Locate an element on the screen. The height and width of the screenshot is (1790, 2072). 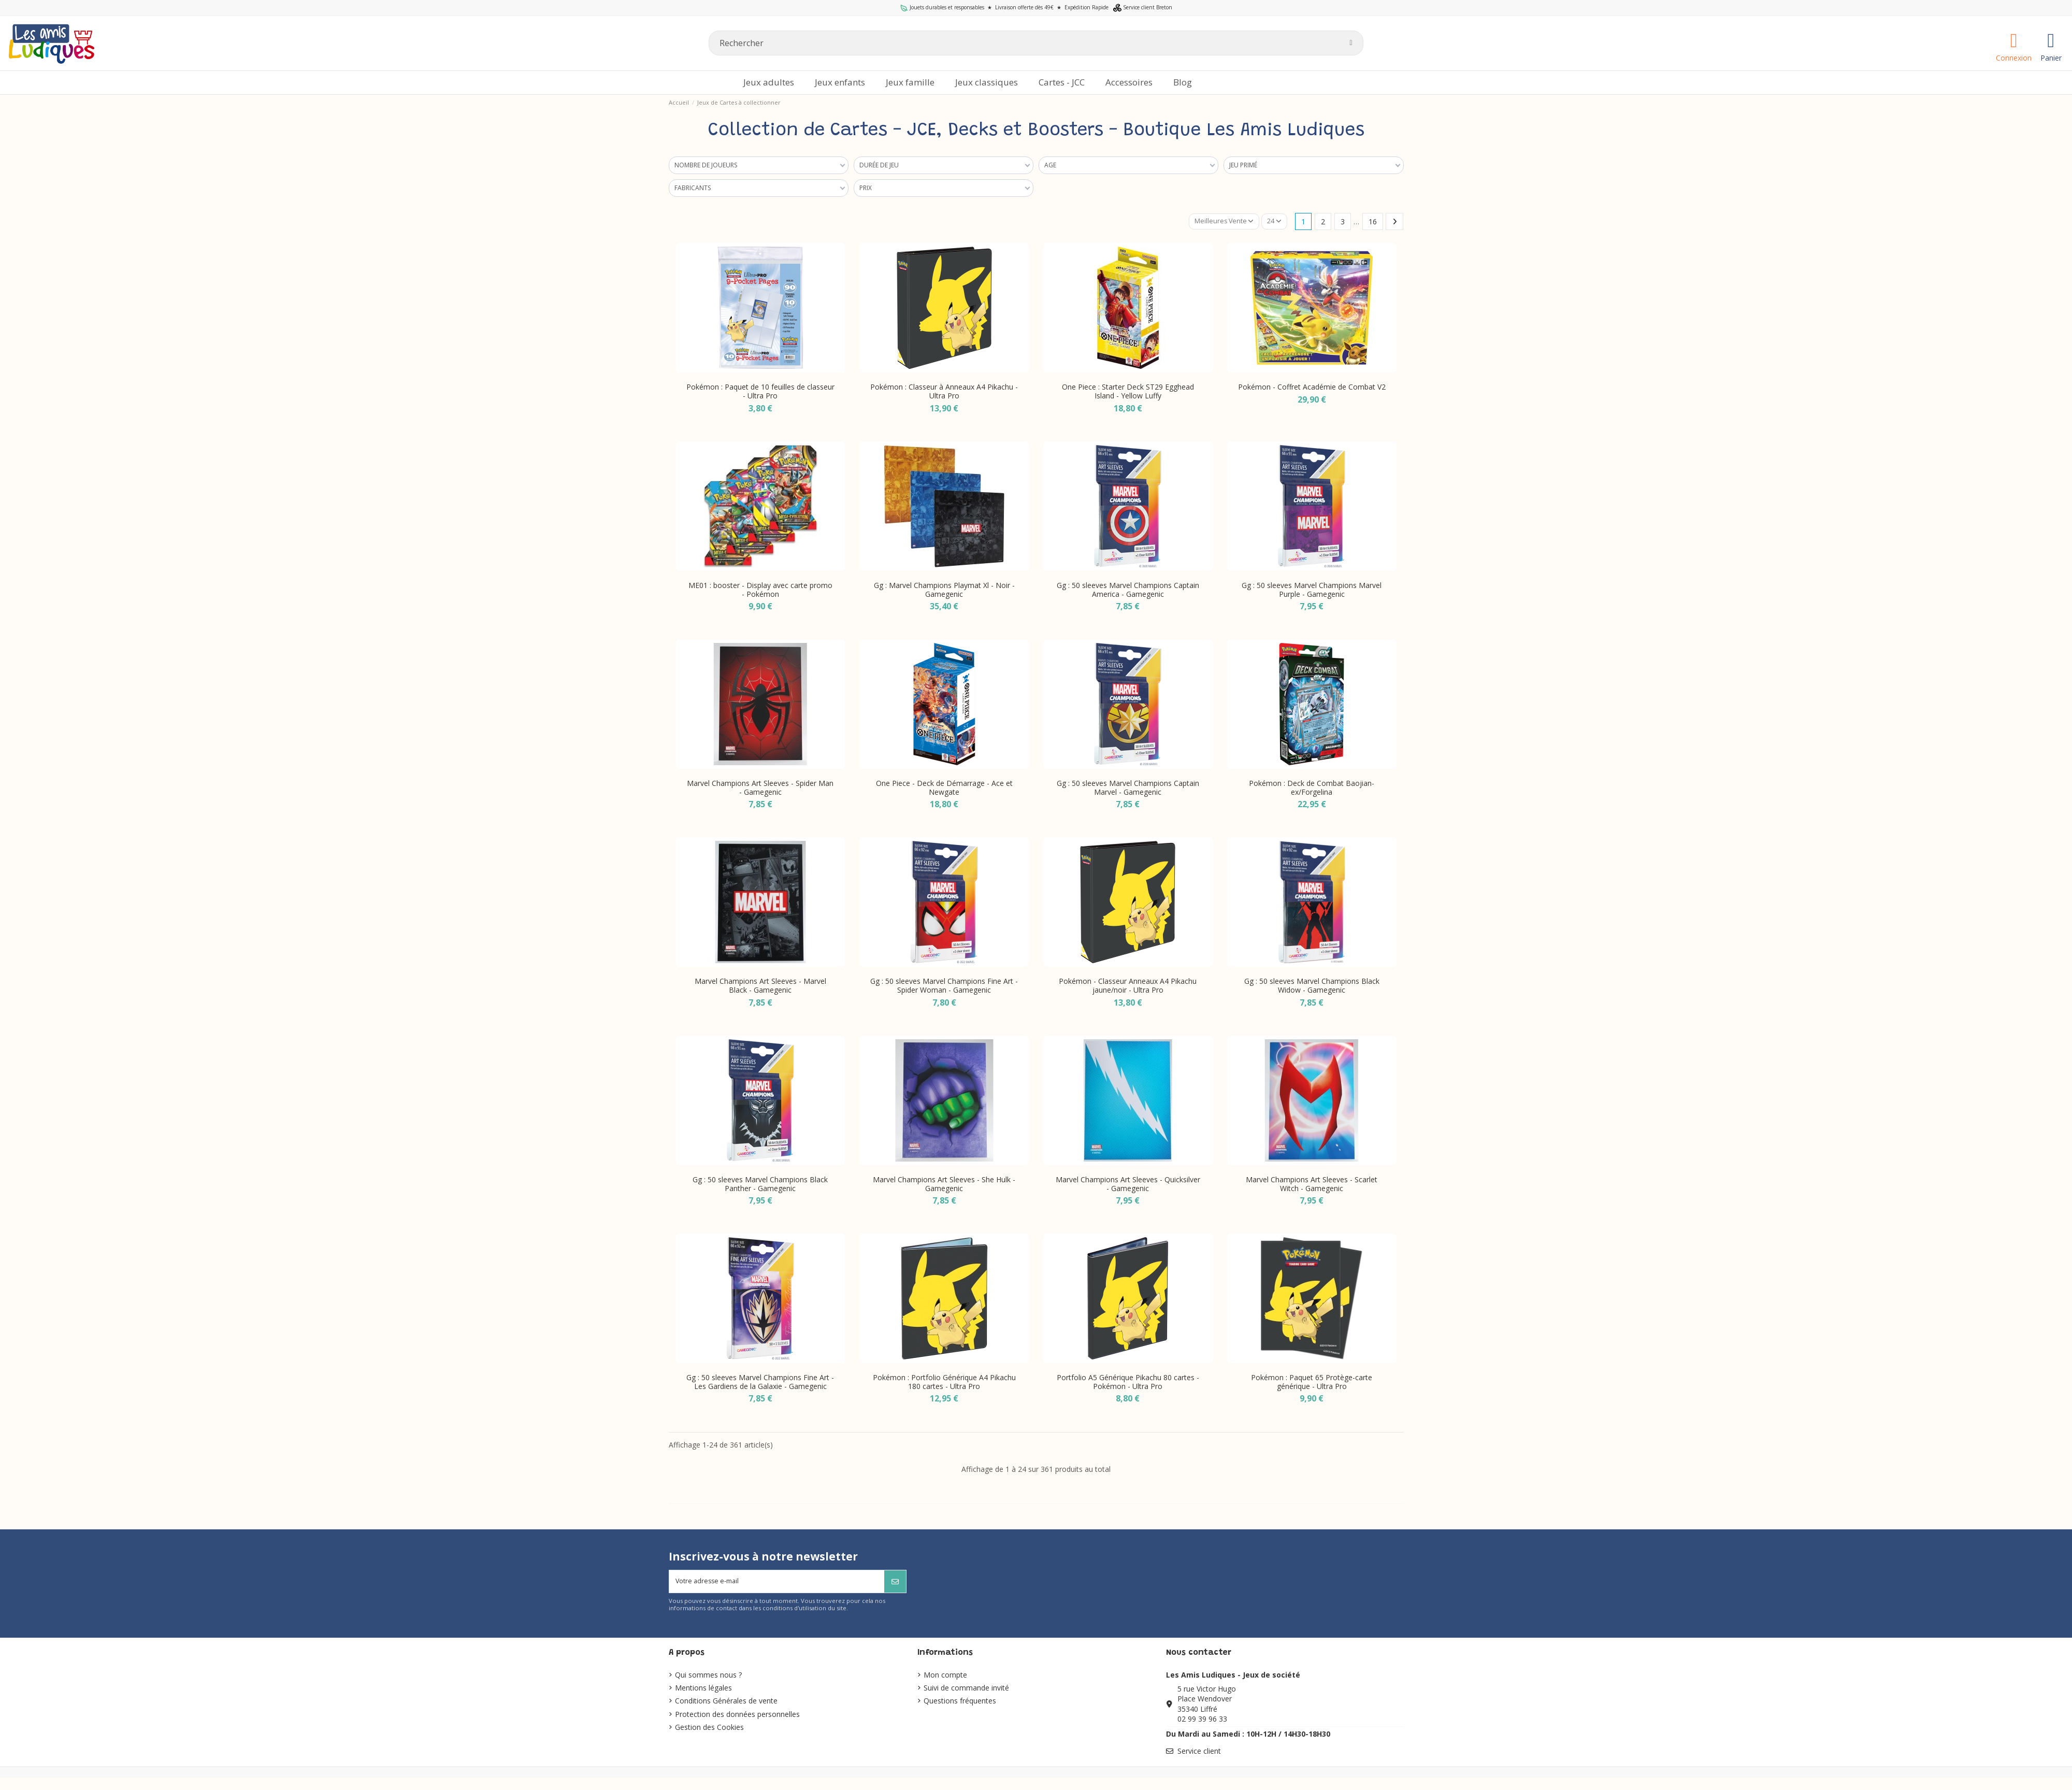
Marvel Champions Art Sleeves - She Hulk - Gamegenic is located at coordinates (944, 1184).